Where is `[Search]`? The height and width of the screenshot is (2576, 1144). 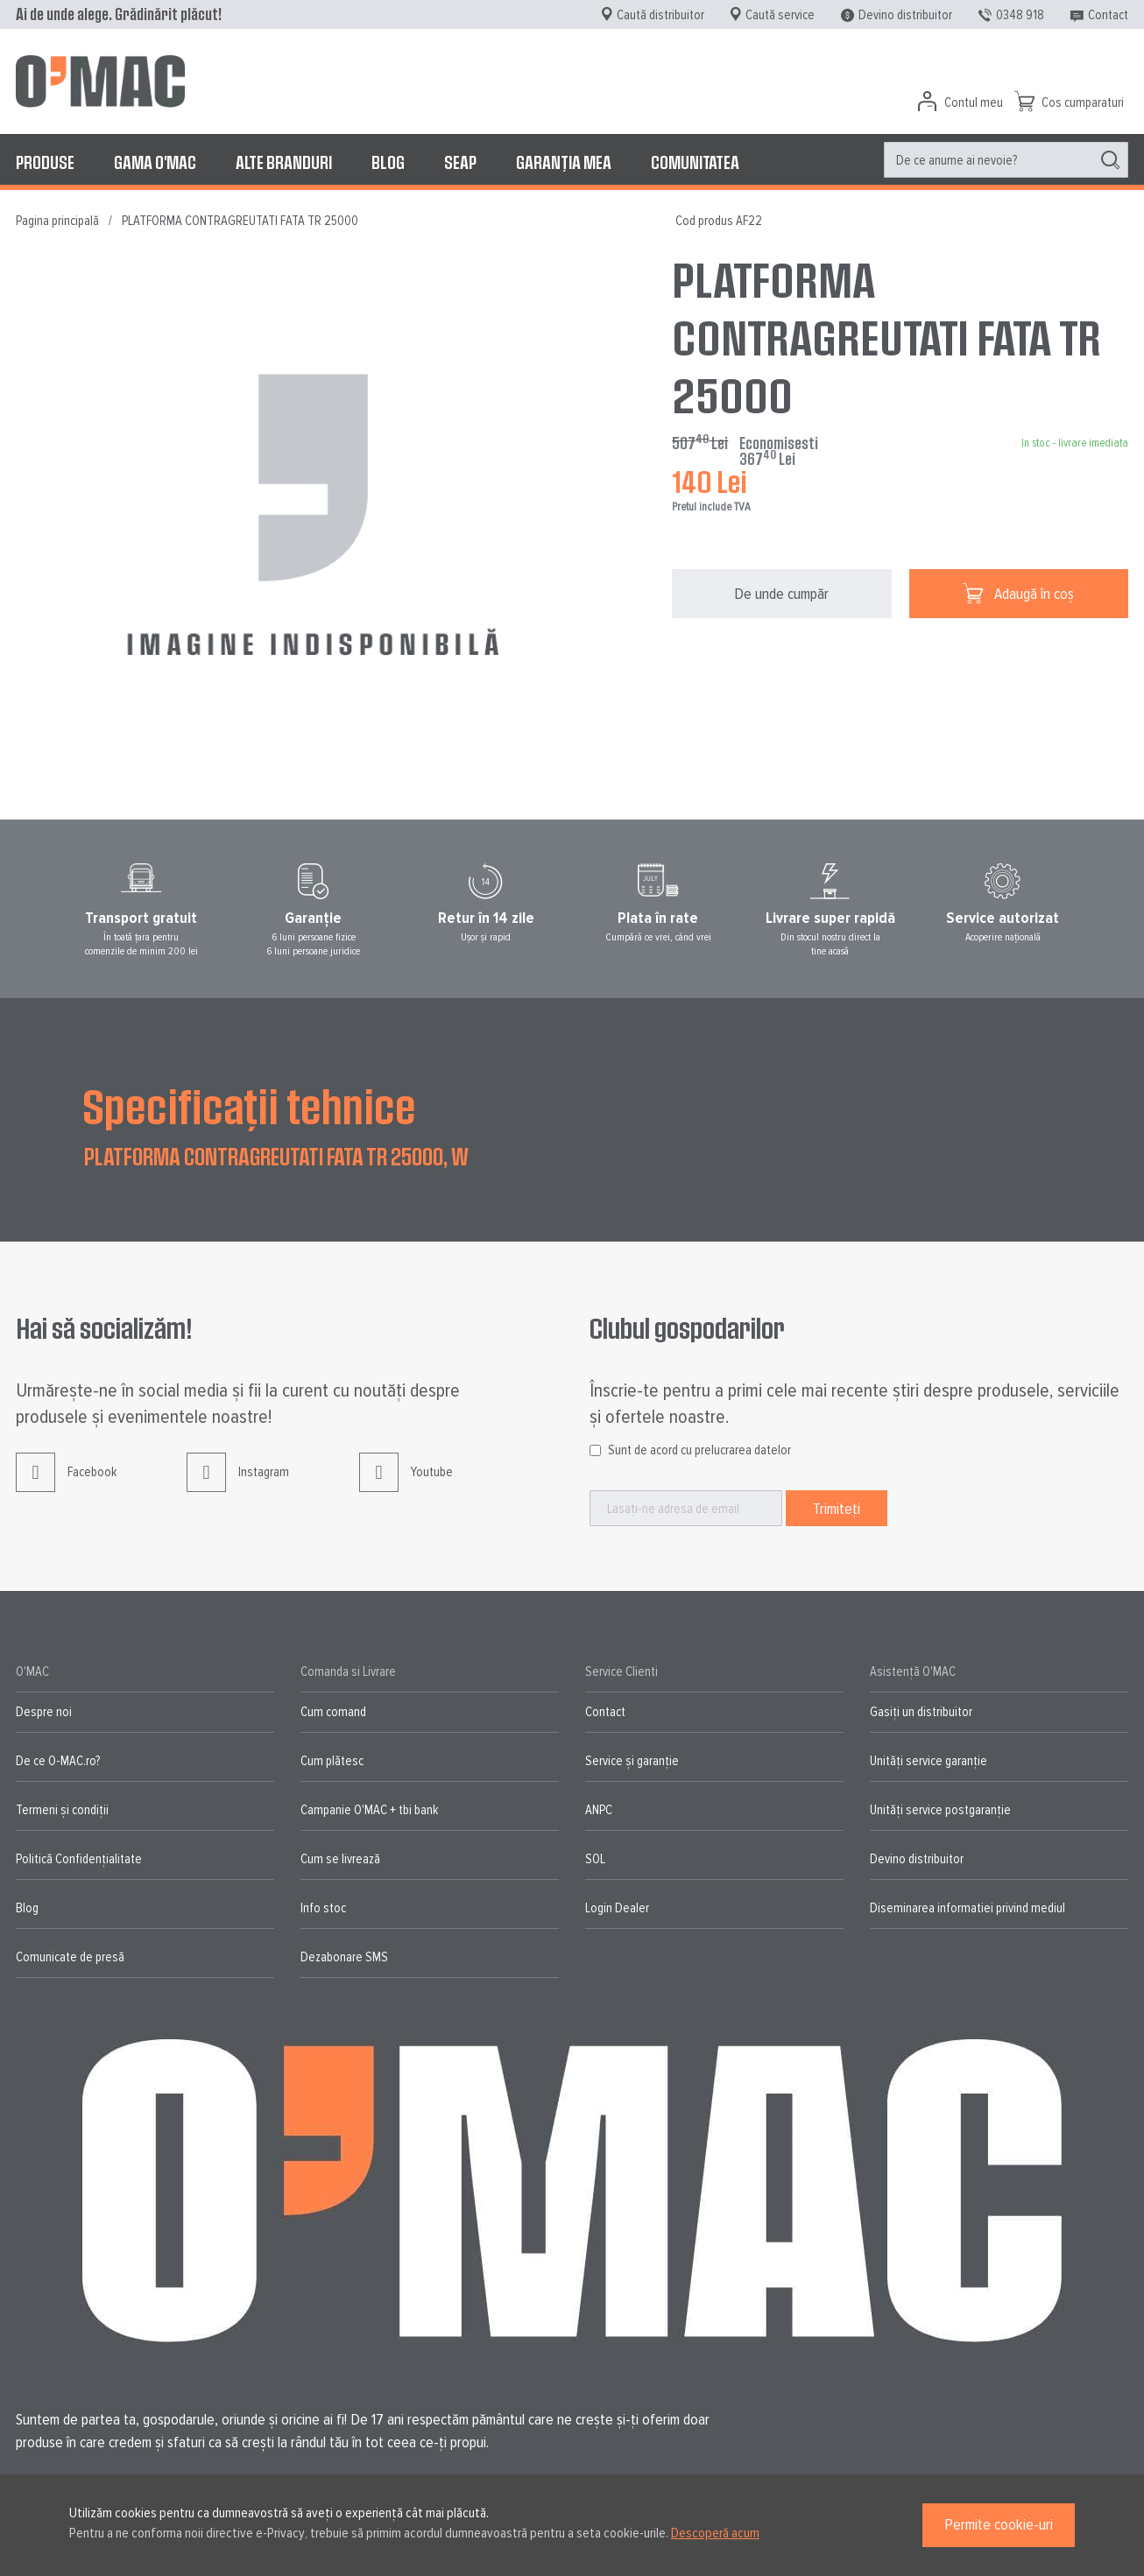 [Search] is located at coordinates (1110, 160).